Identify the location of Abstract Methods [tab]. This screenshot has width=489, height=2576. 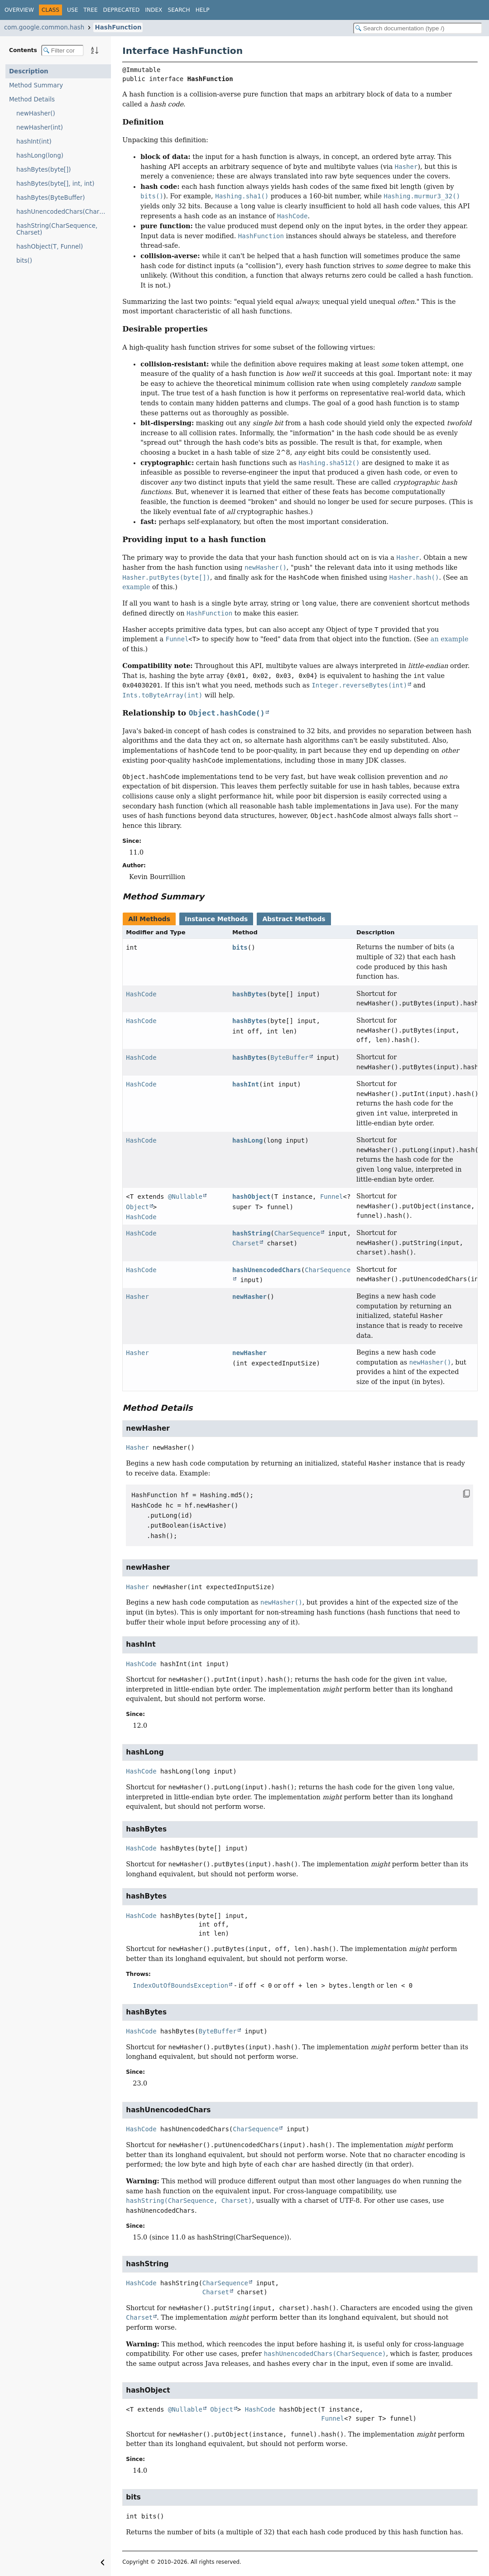
(293, 919).